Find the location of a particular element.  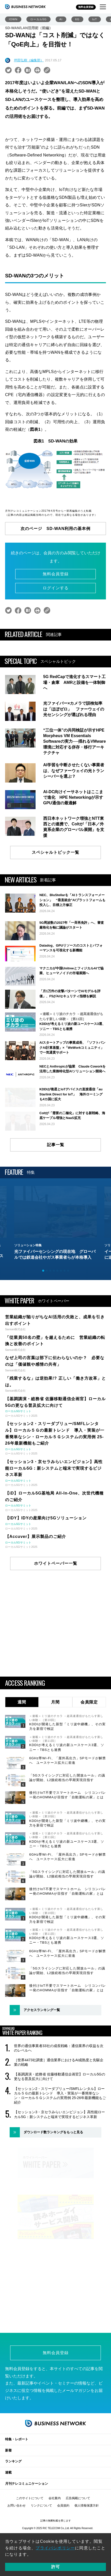

月刊テレコミュニケーション is located at coordinates (26, 2490).